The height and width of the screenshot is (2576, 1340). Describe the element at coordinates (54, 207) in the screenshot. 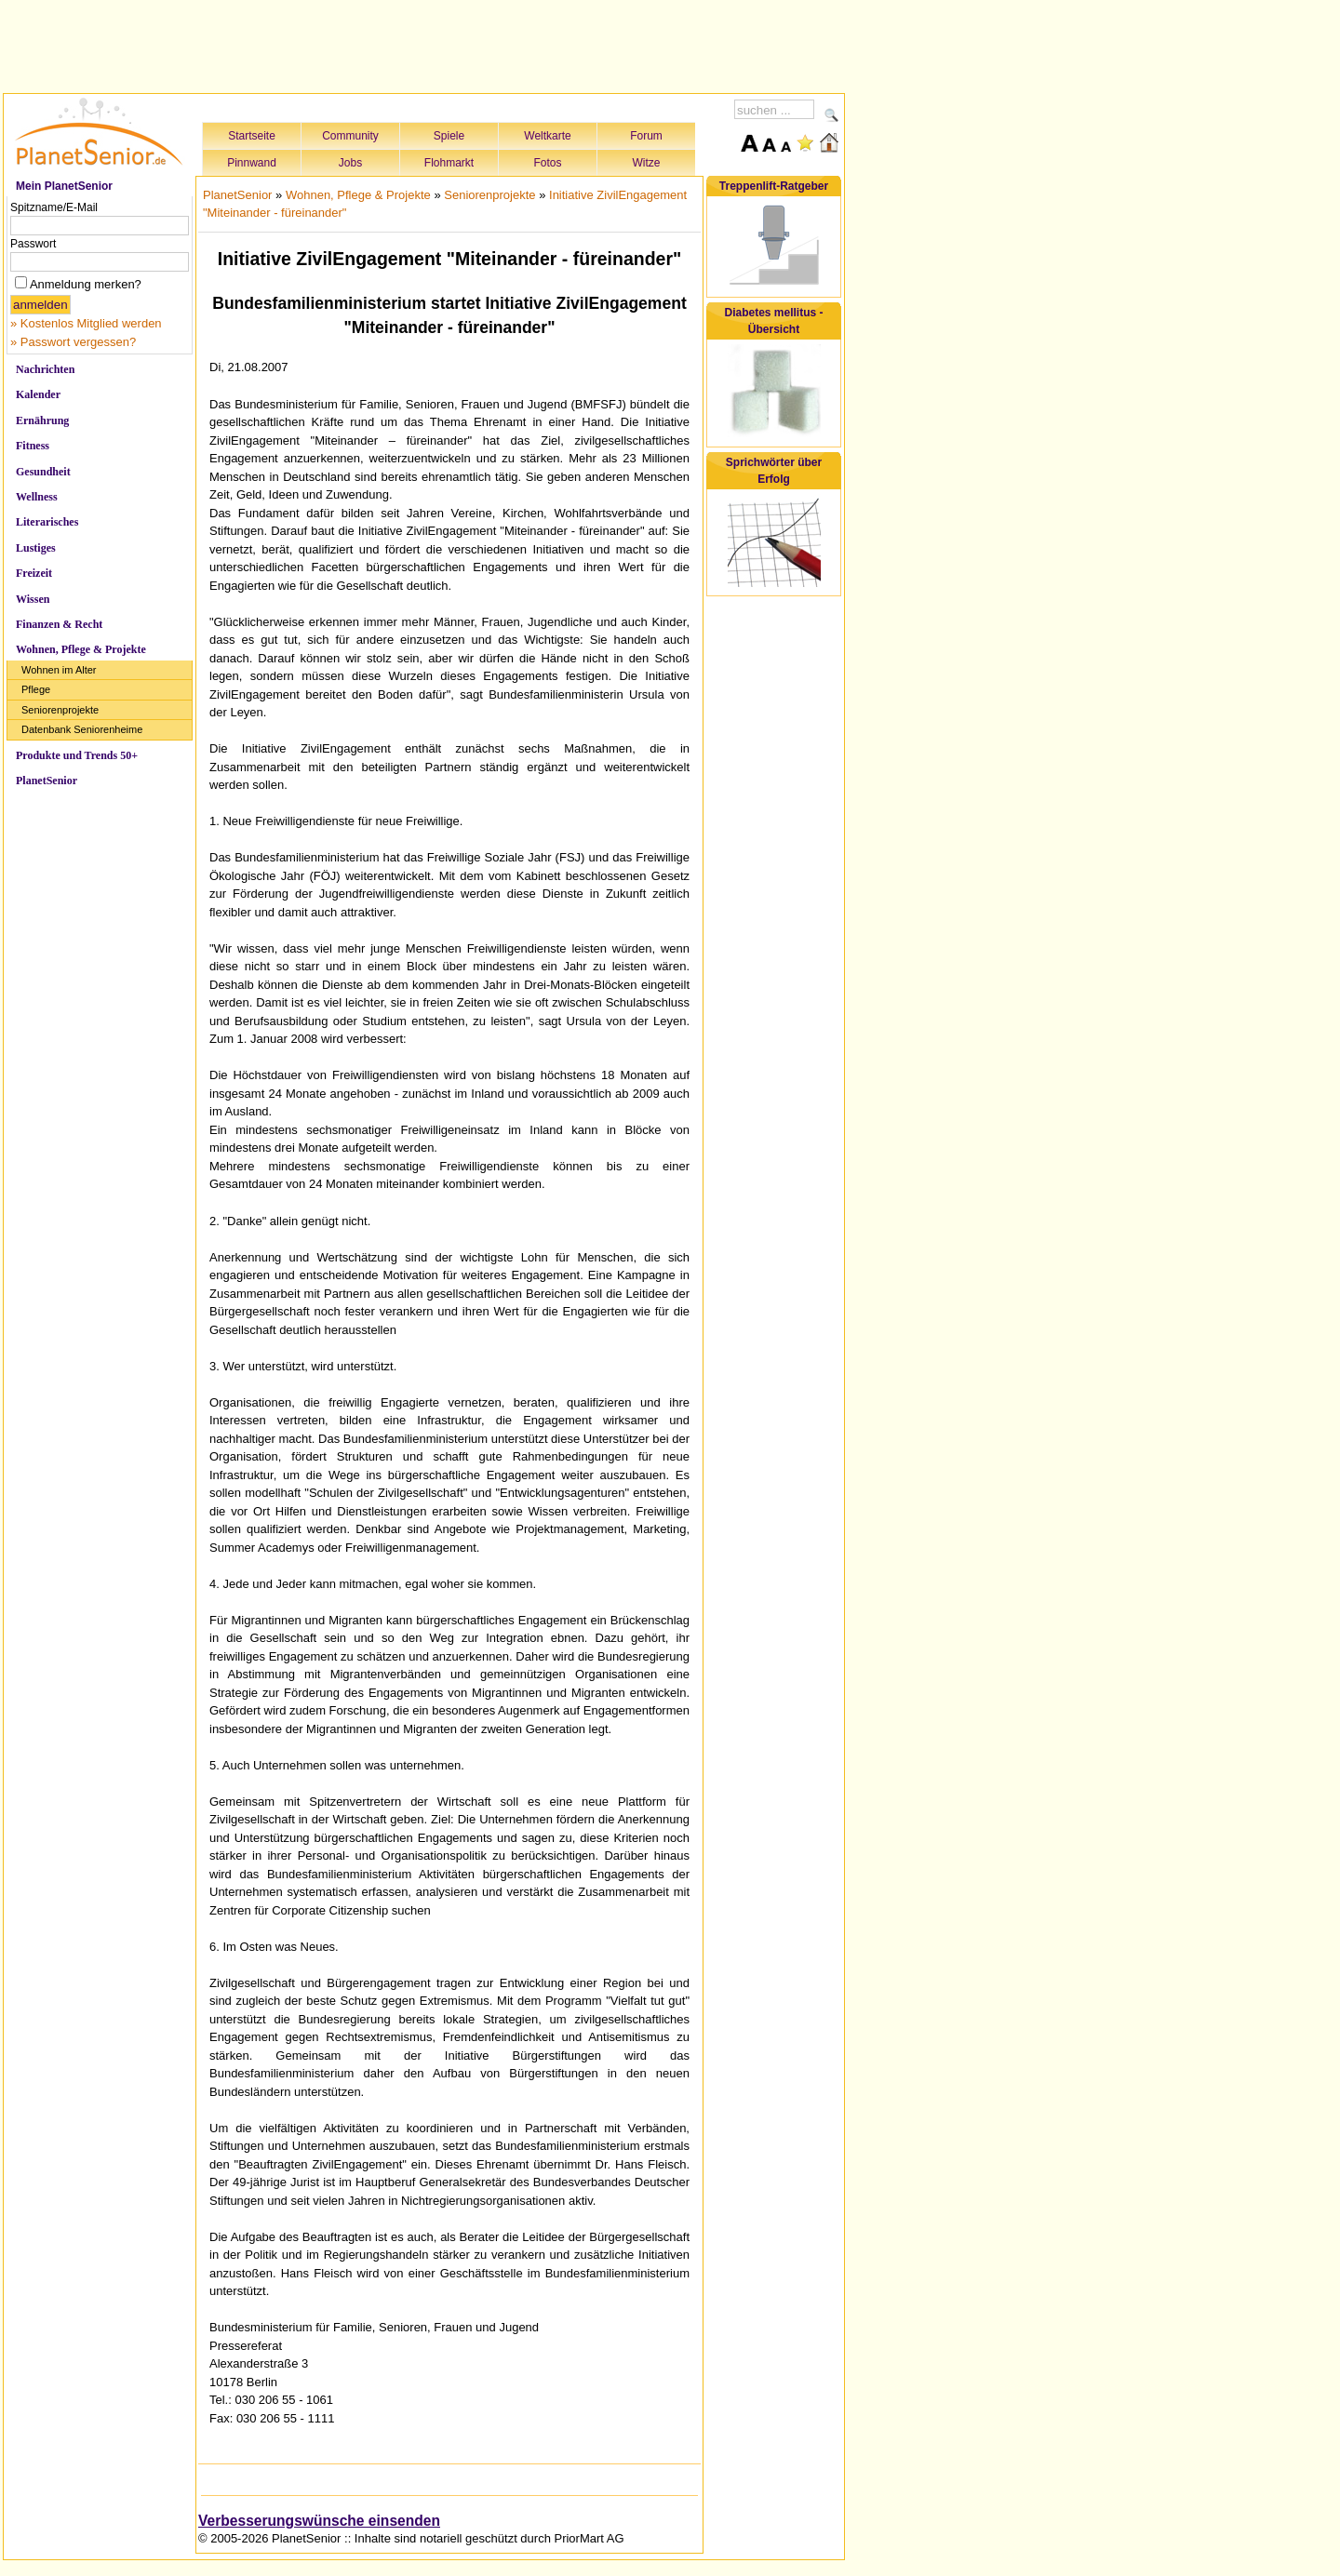

I see `Spitzname/E-Mail` at that location.